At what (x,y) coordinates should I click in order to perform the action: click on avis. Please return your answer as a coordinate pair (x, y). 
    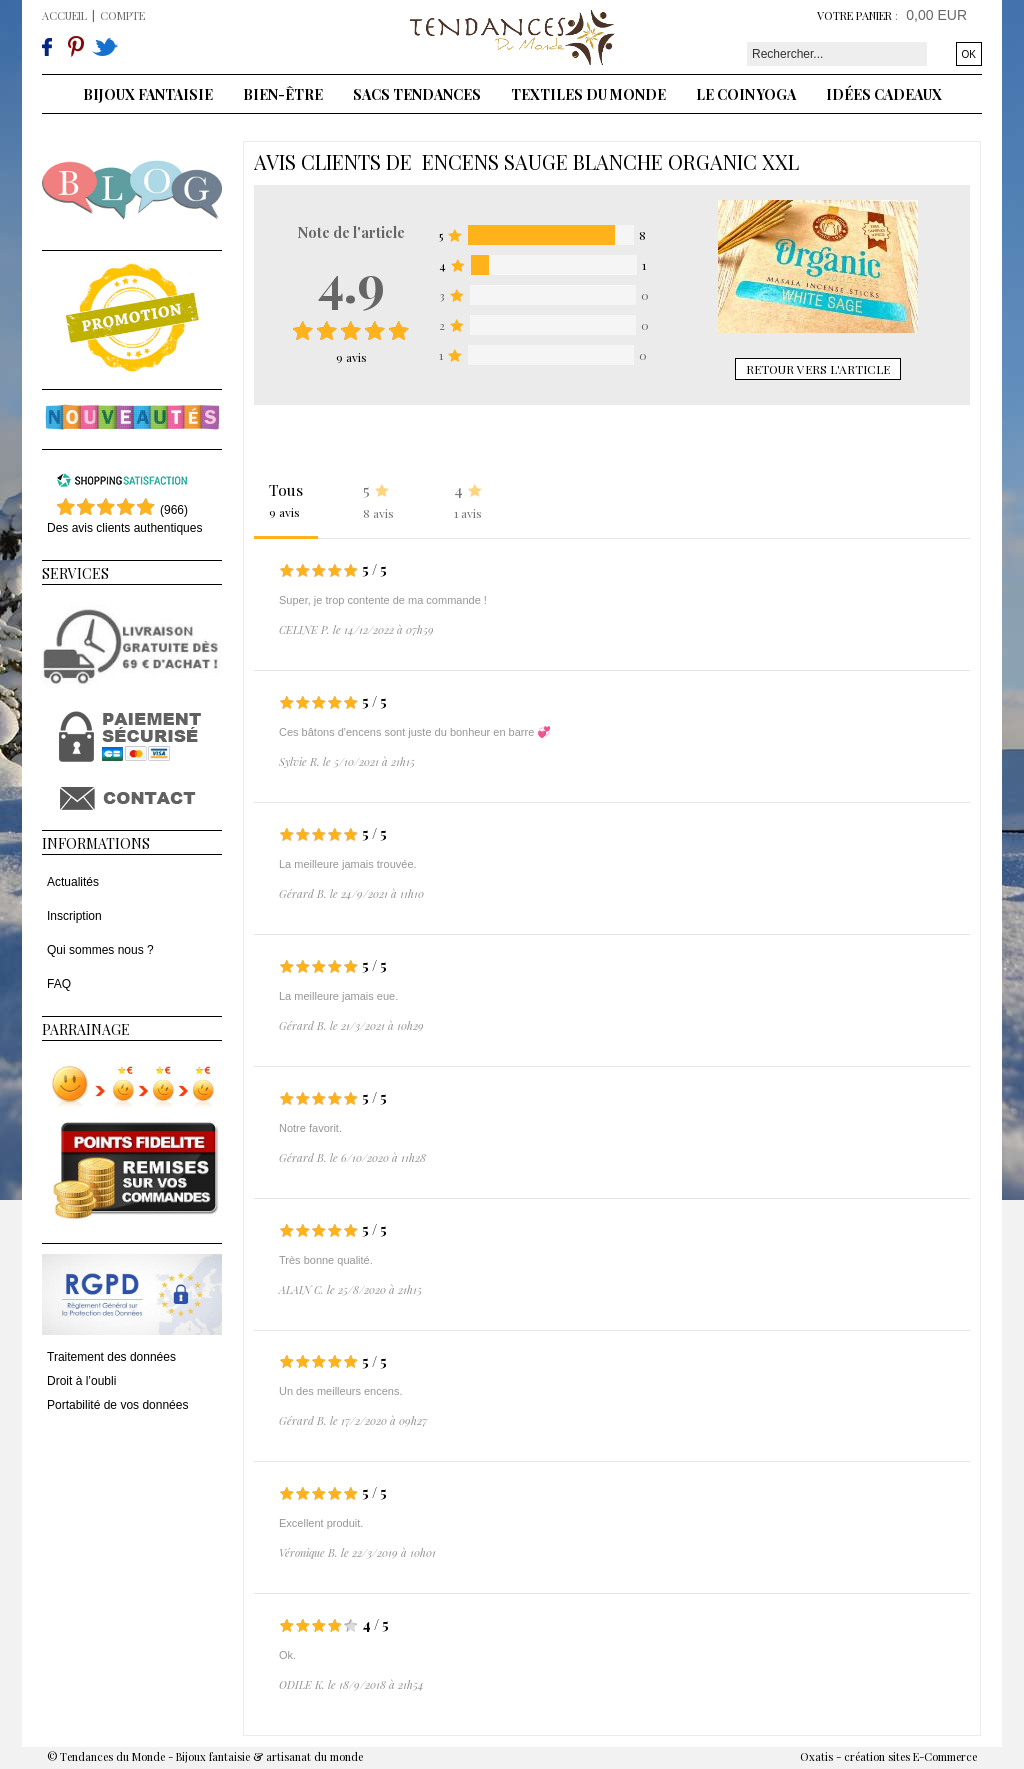
    Looking at the image, I should click on (351, 357).